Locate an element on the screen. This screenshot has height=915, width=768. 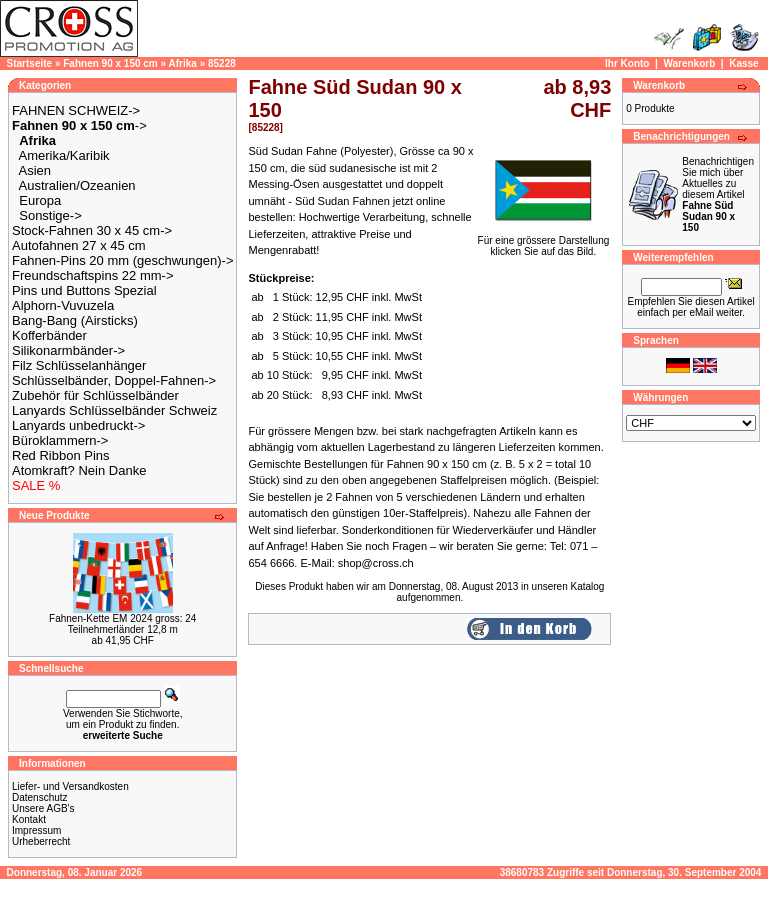
Europa is located at coordinates (40, 200).